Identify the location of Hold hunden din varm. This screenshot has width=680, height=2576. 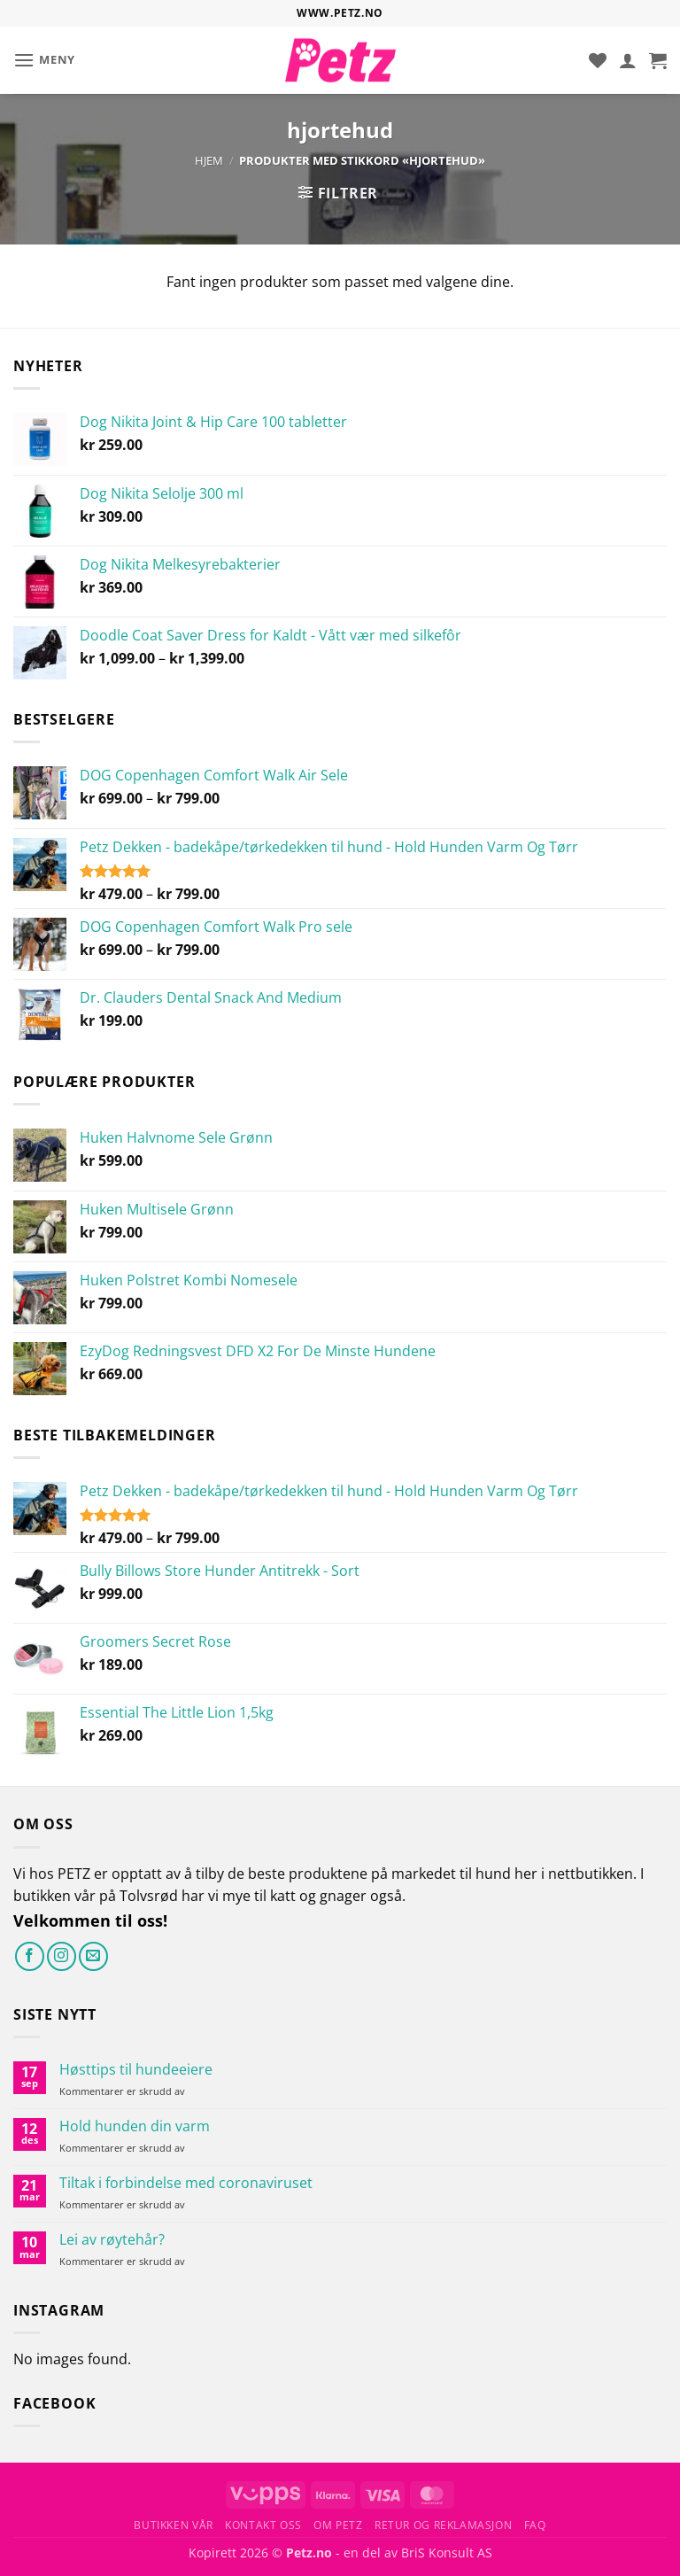
(134, 2126).